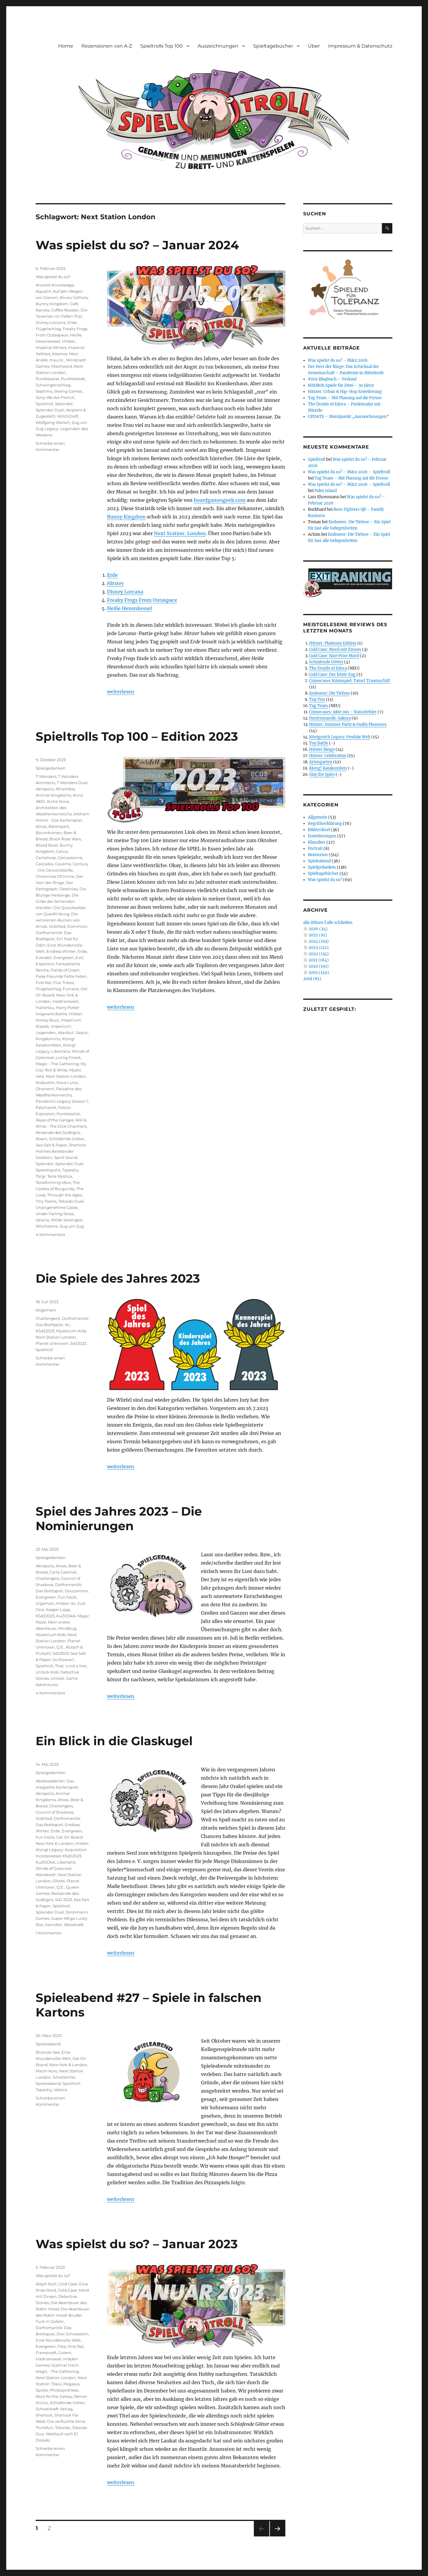 The image size is (428, 2576). What do you see at coordinates (48, 328) in the screenshot?
I see `Flügelschlag` at bounding box center [48, 328].